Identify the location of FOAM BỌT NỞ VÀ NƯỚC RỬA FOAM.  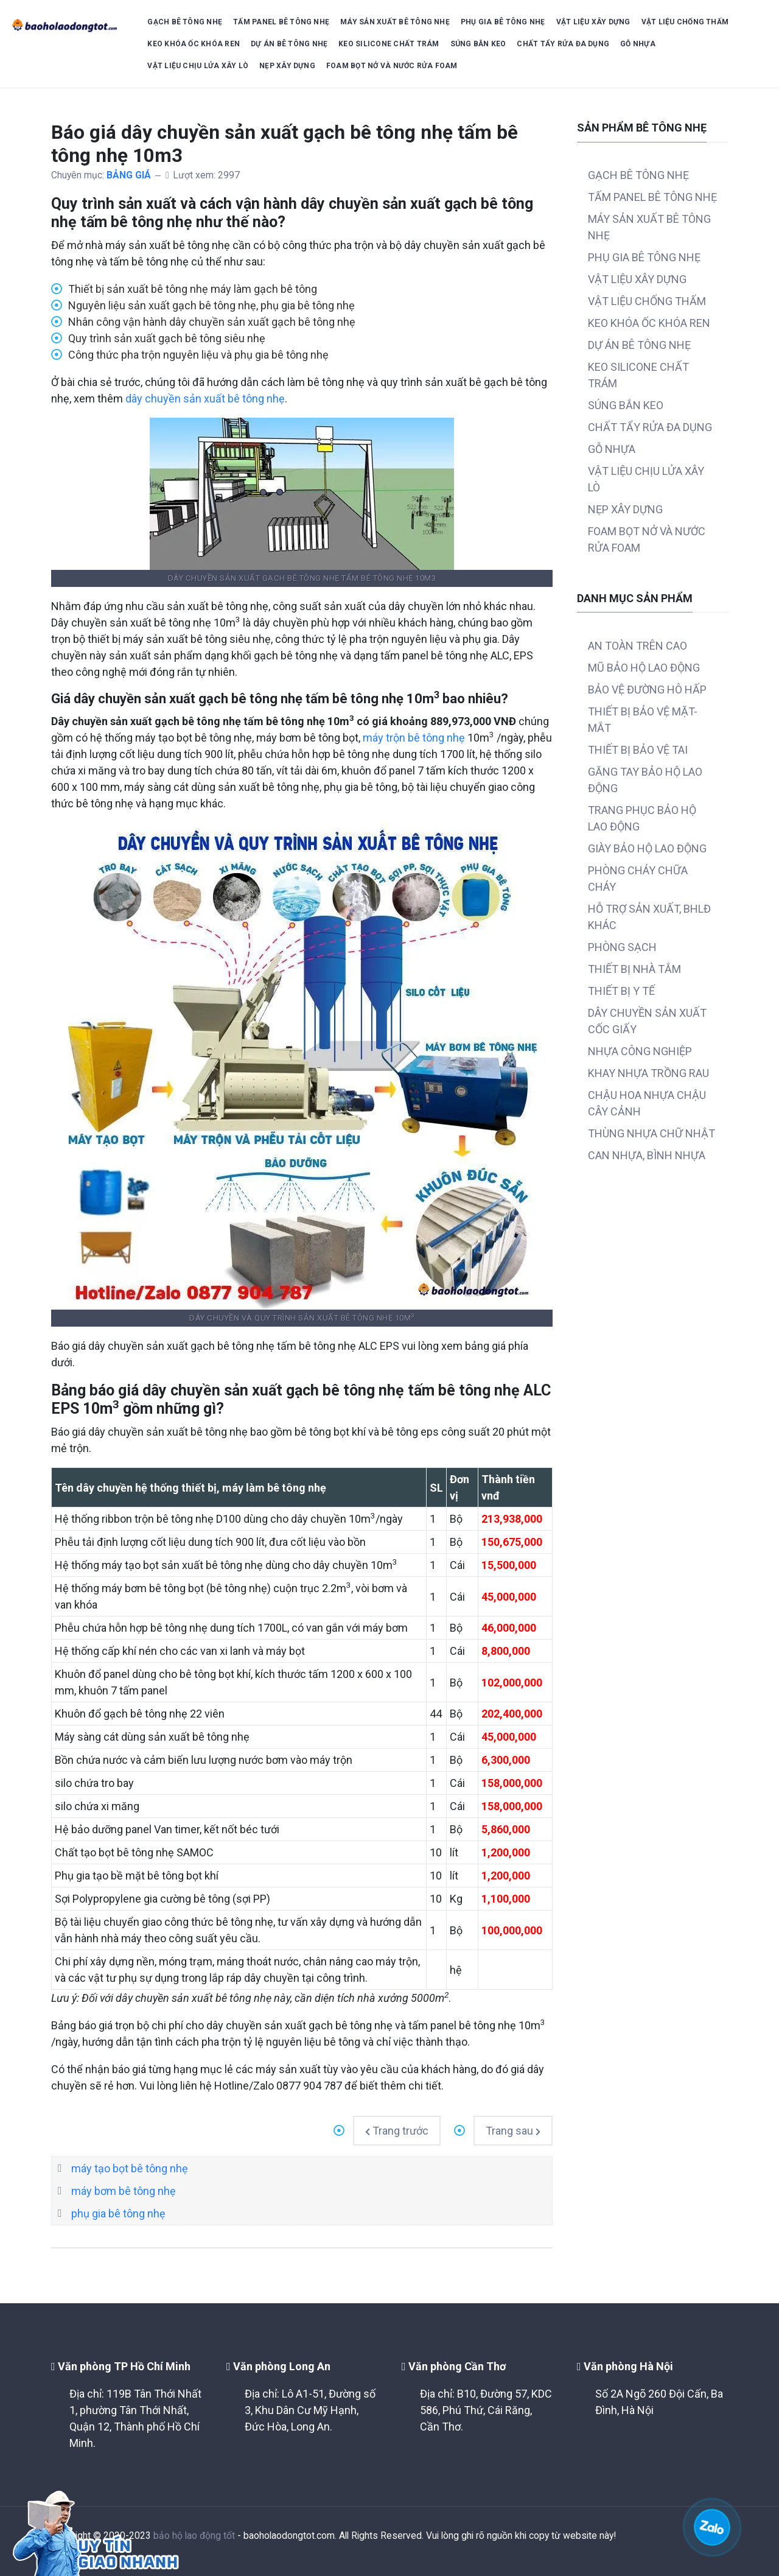
(392, 65).